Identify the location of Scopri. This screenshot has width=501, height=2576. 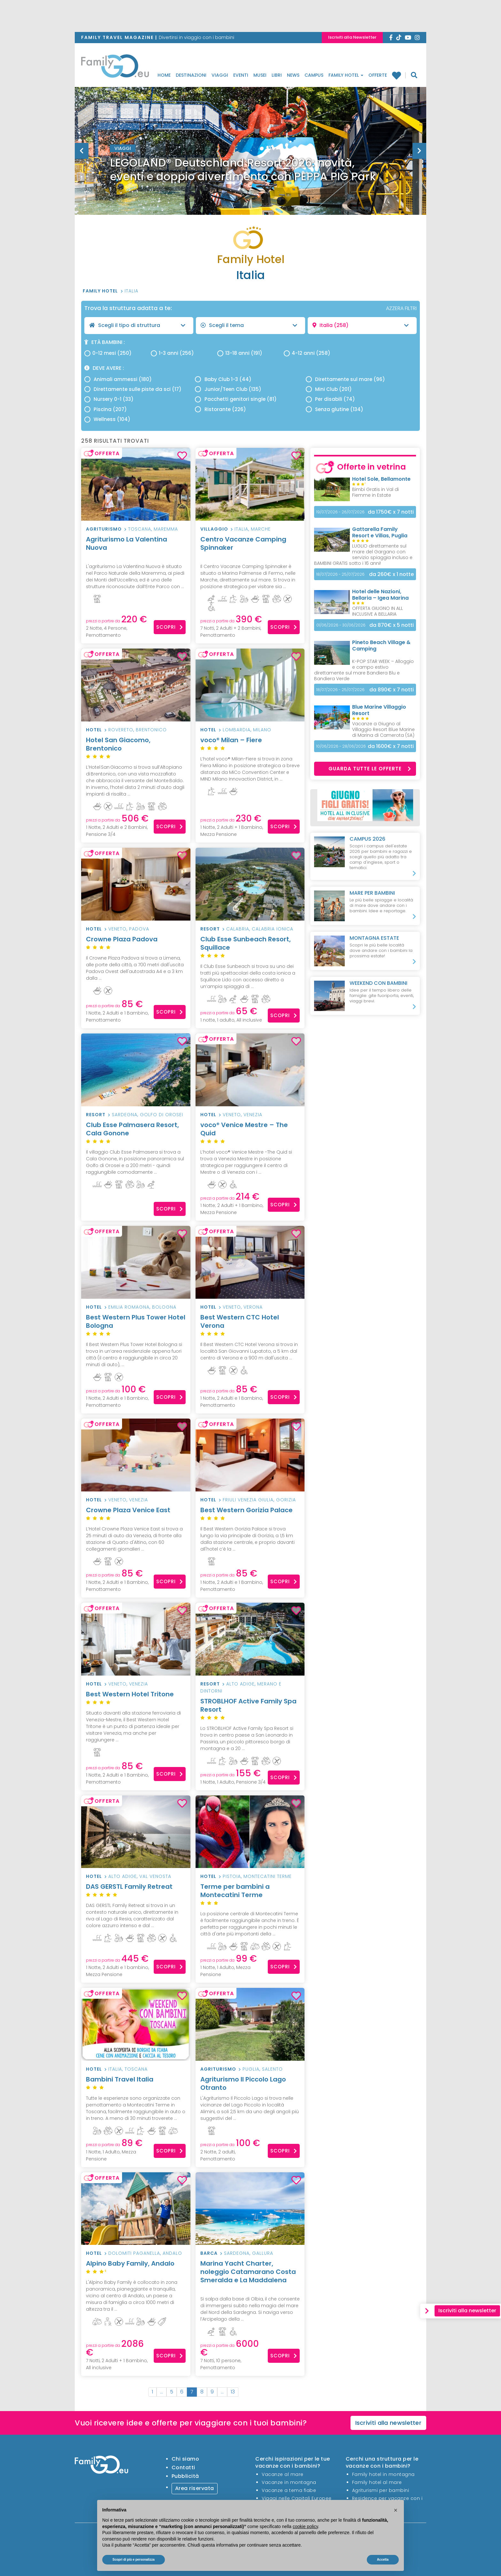
(169, 627).